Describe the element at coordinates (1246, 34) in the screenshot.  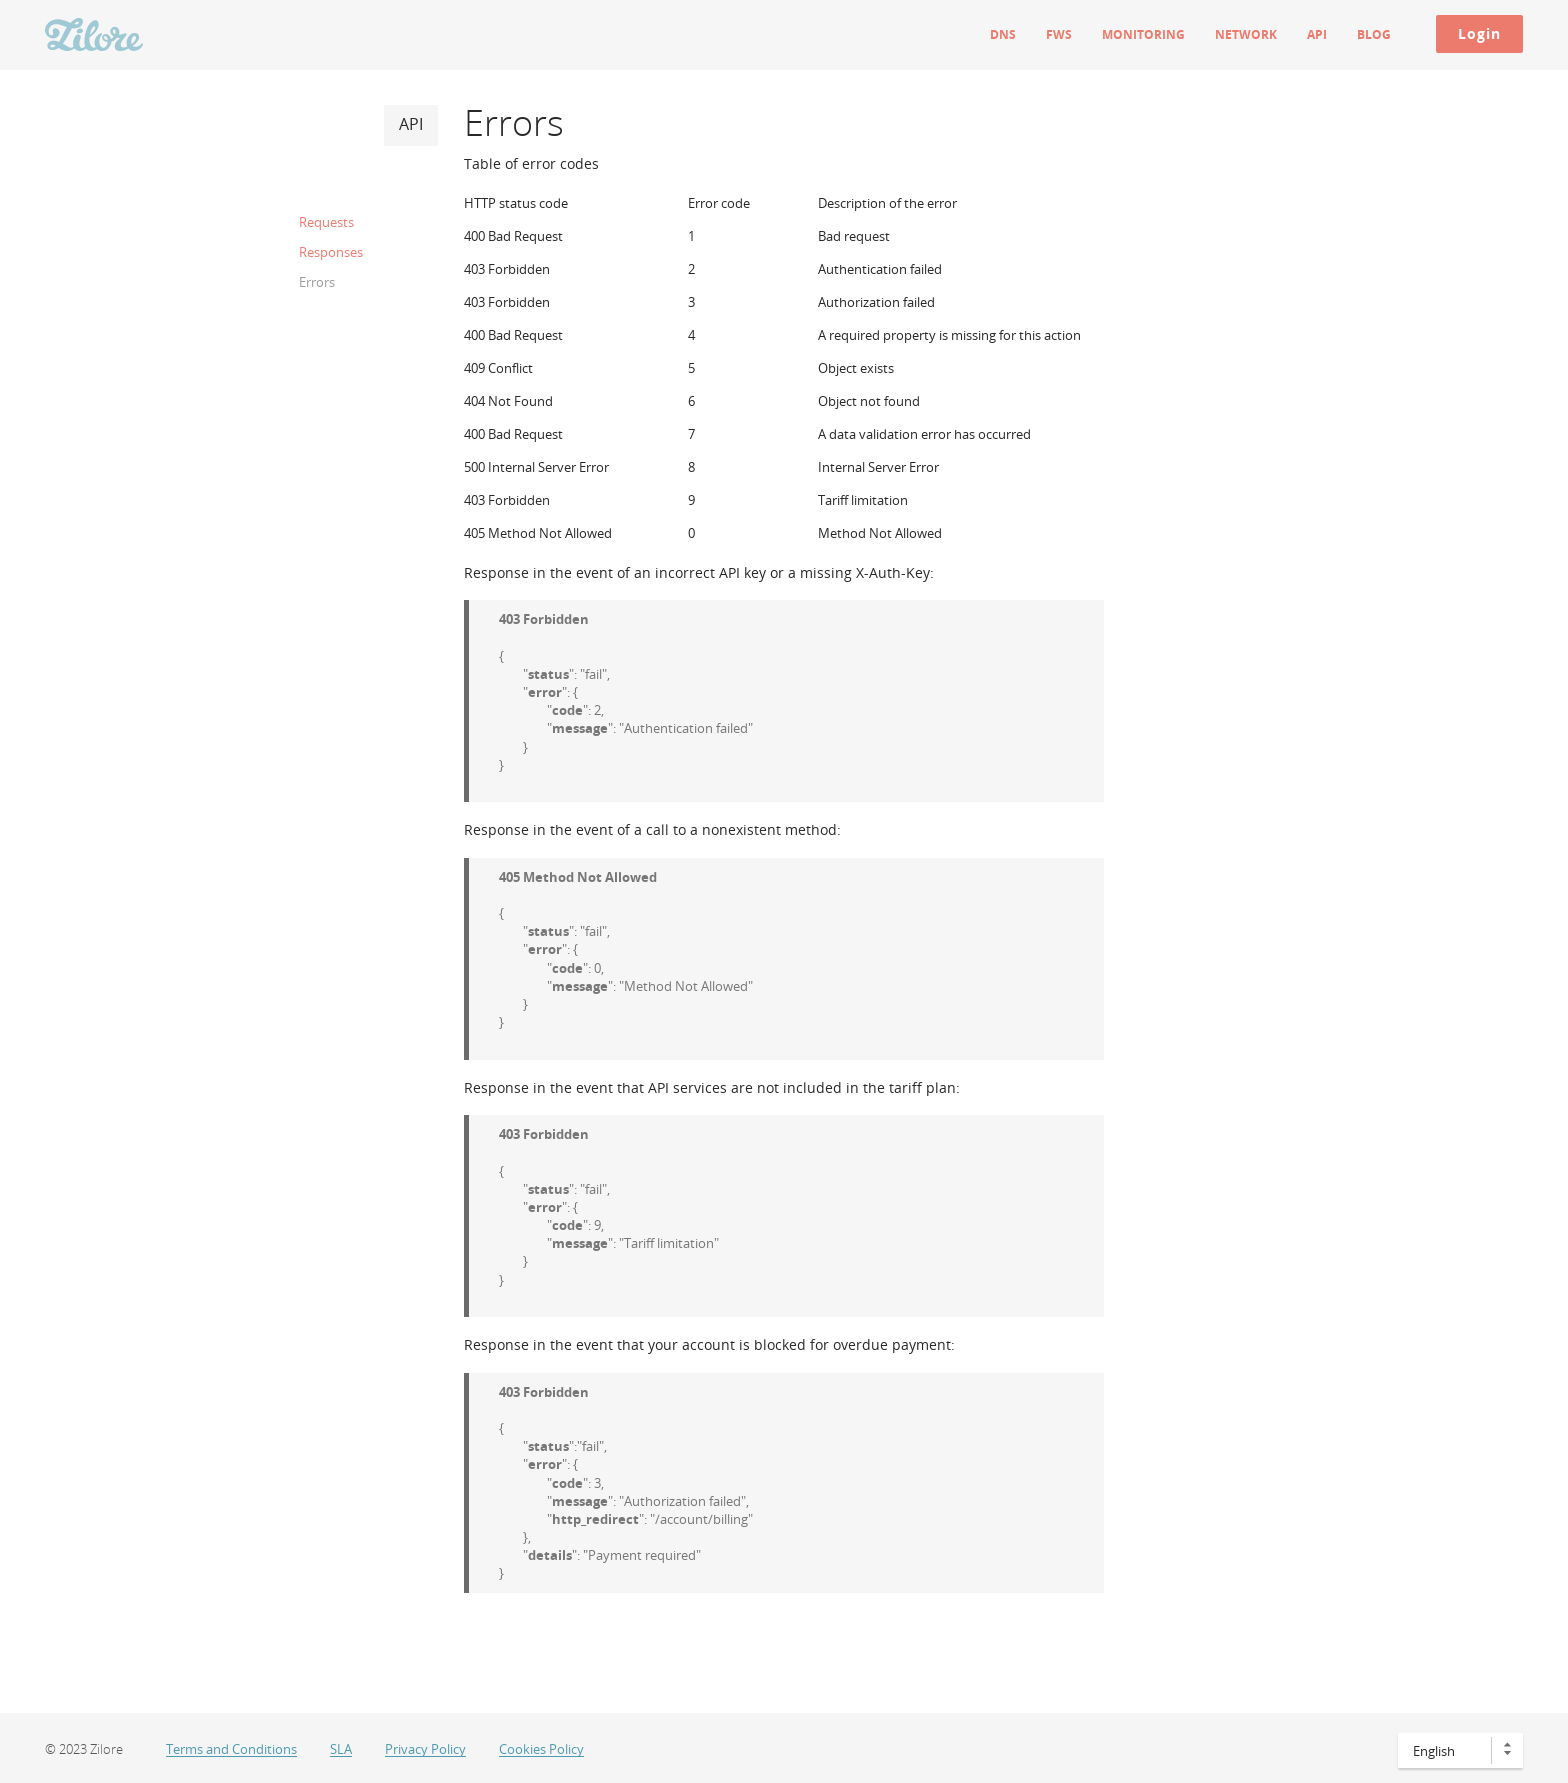
I see `Network` at that location.